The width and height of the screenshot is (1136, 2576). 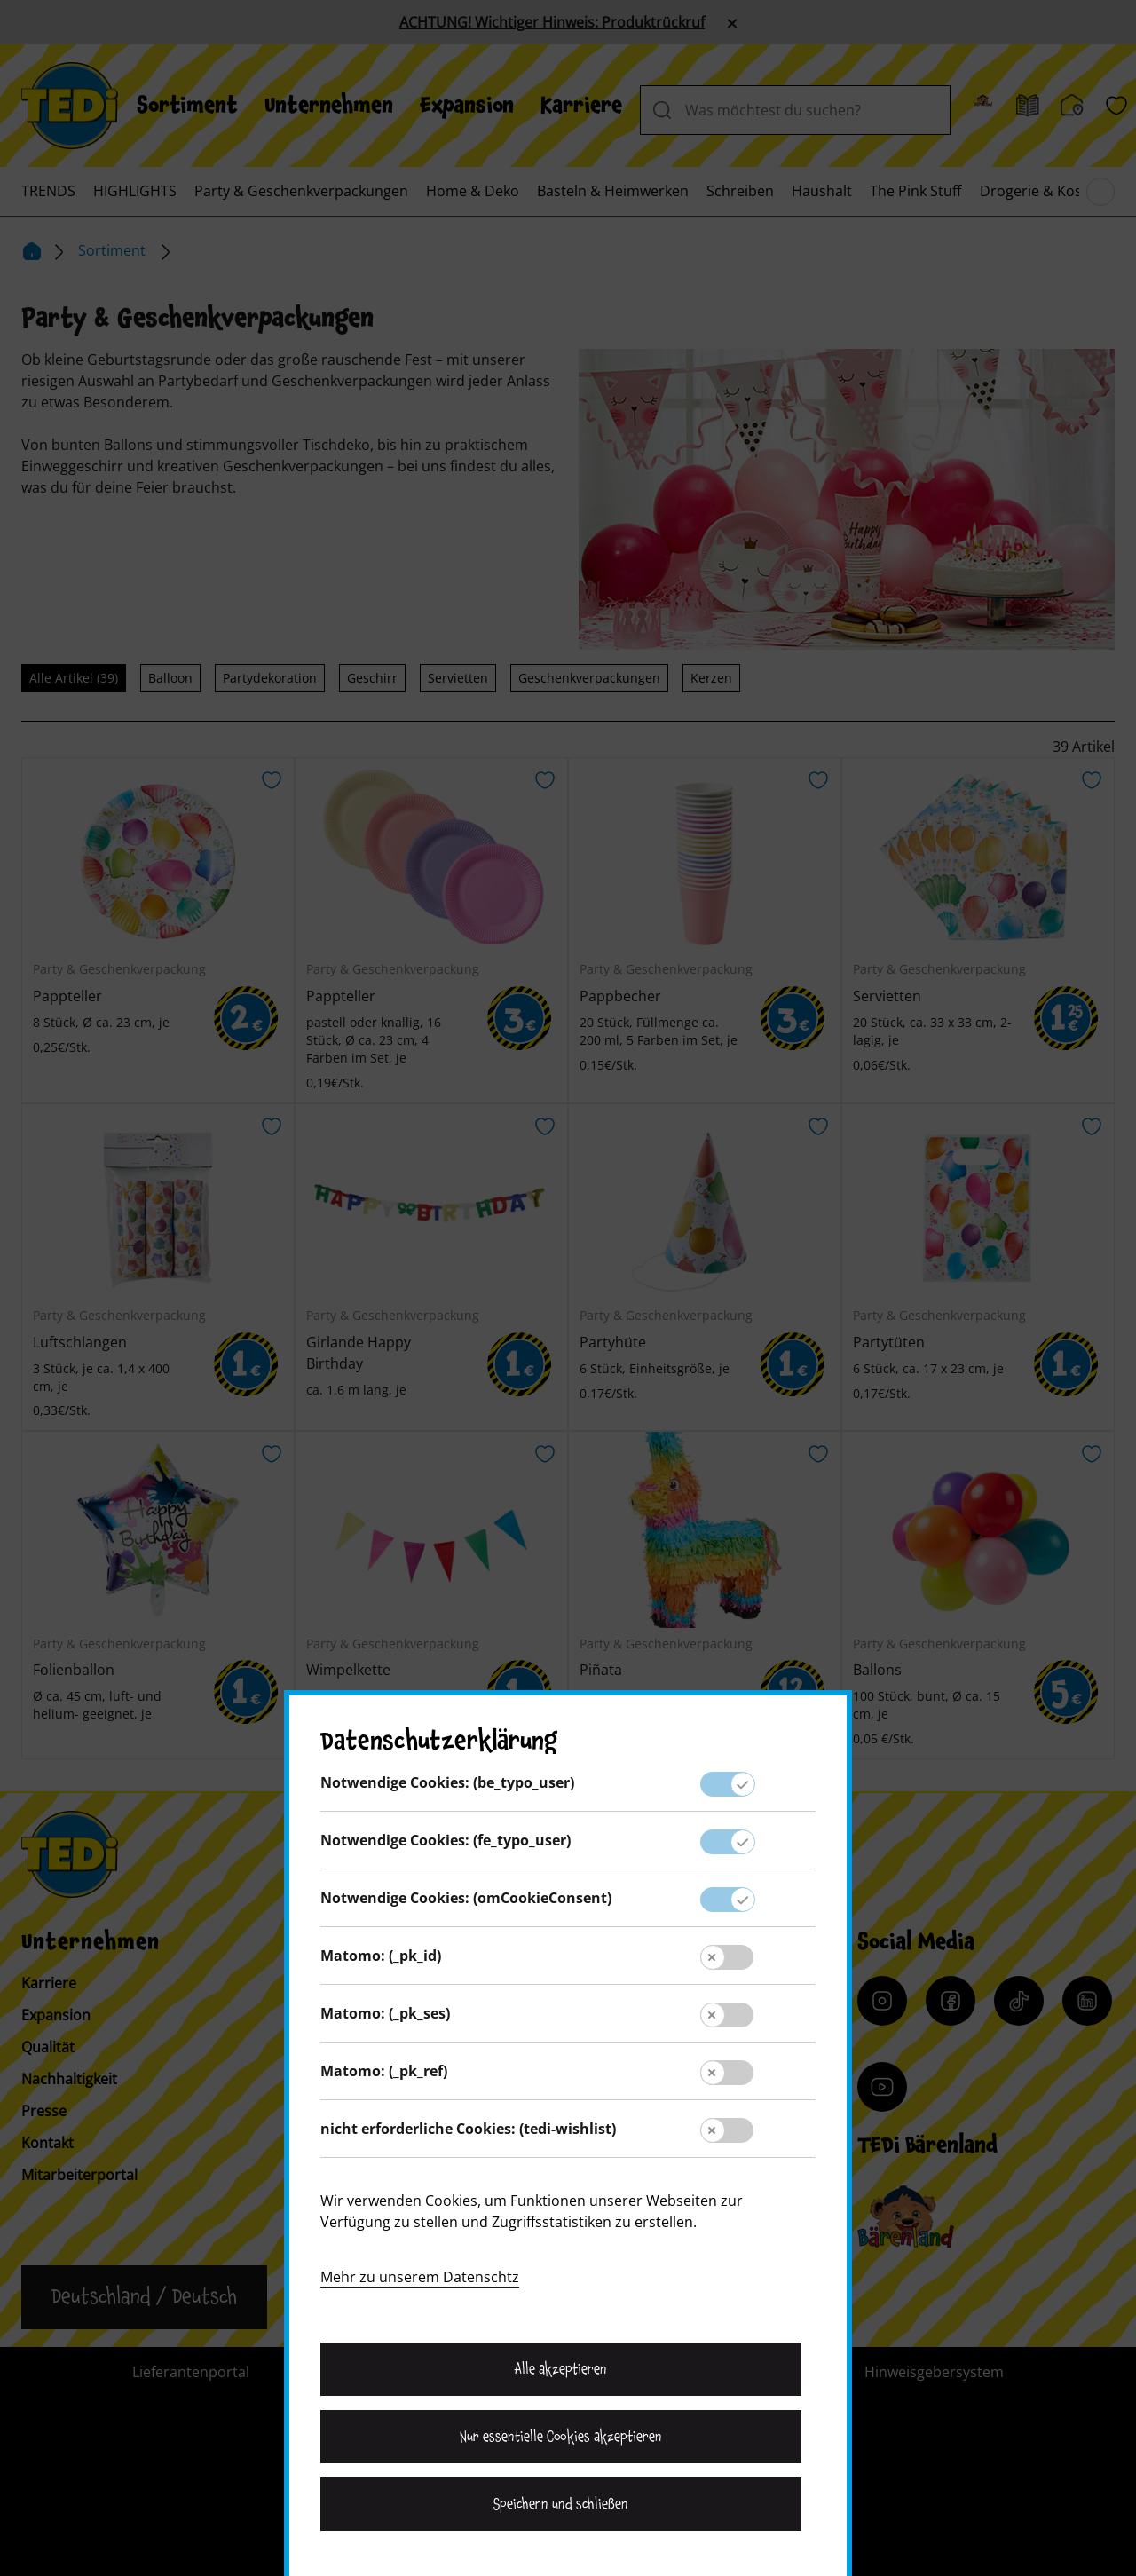 What do you see at coordinates (561, 2369) in the screenshot?
I see `Alle akzeptieren` at bounding box center [561, 2369].